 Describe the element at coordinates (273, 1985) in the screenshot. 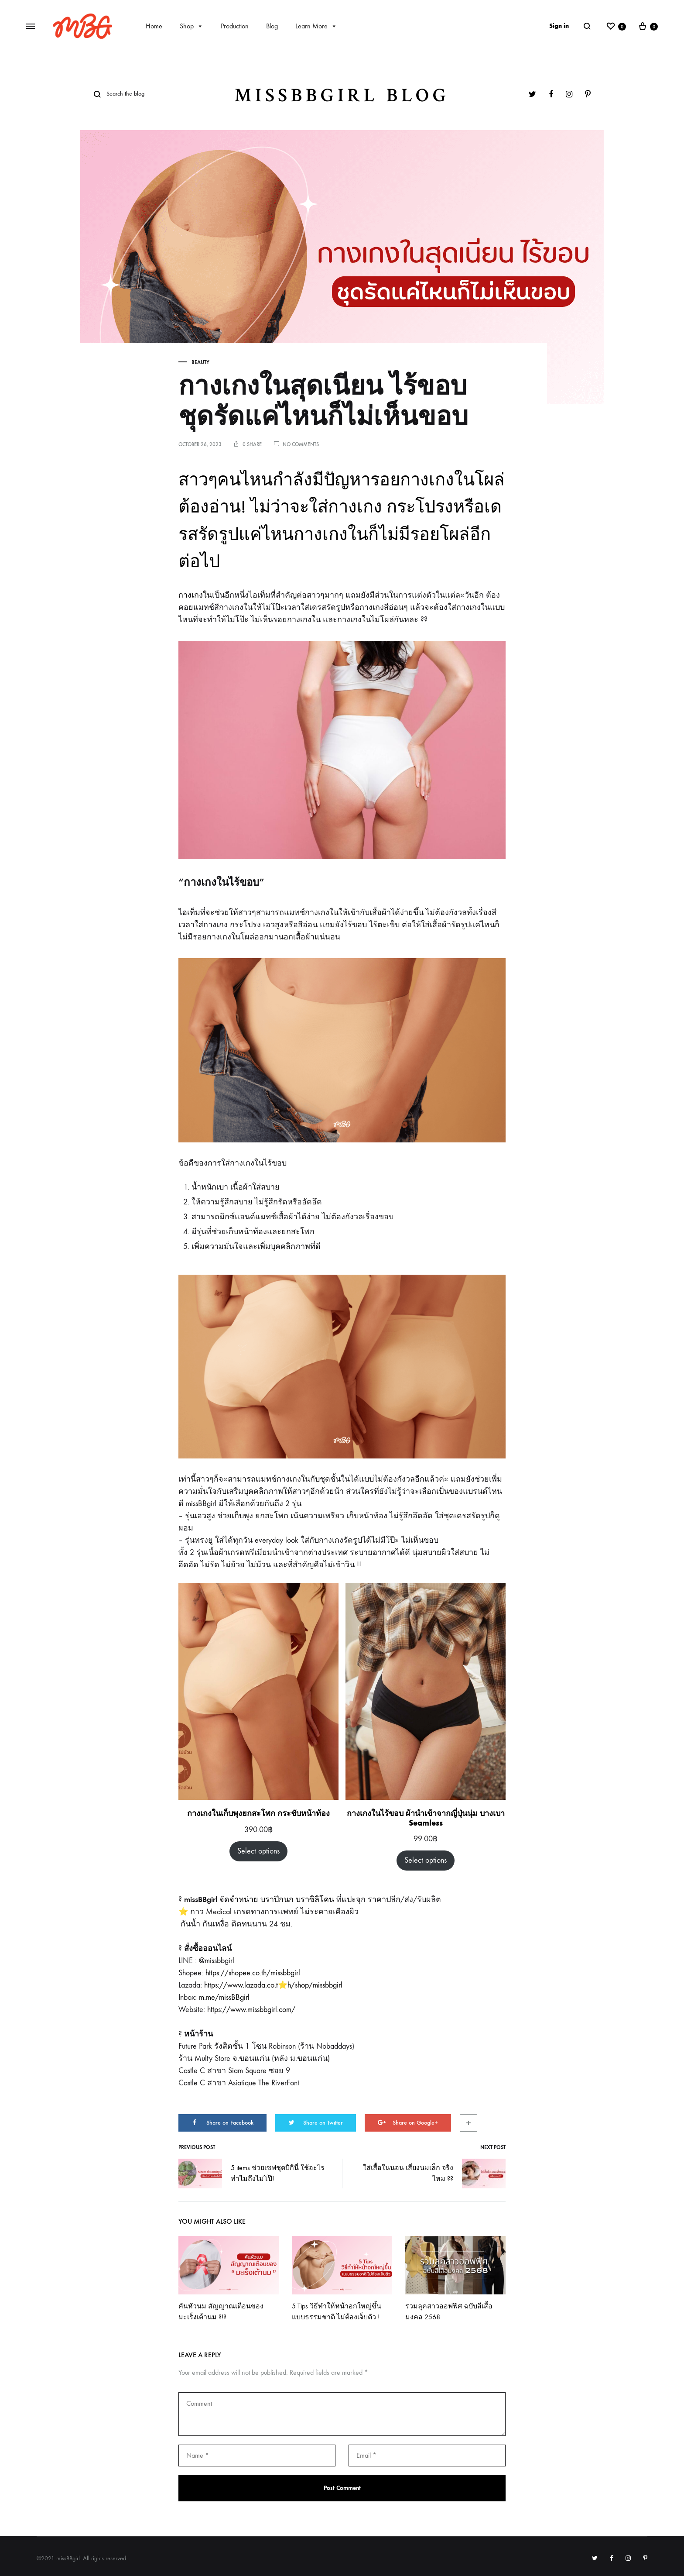

I see `https://www.lazada.co.t⭐️h/shop/missbbgirl` at that location.